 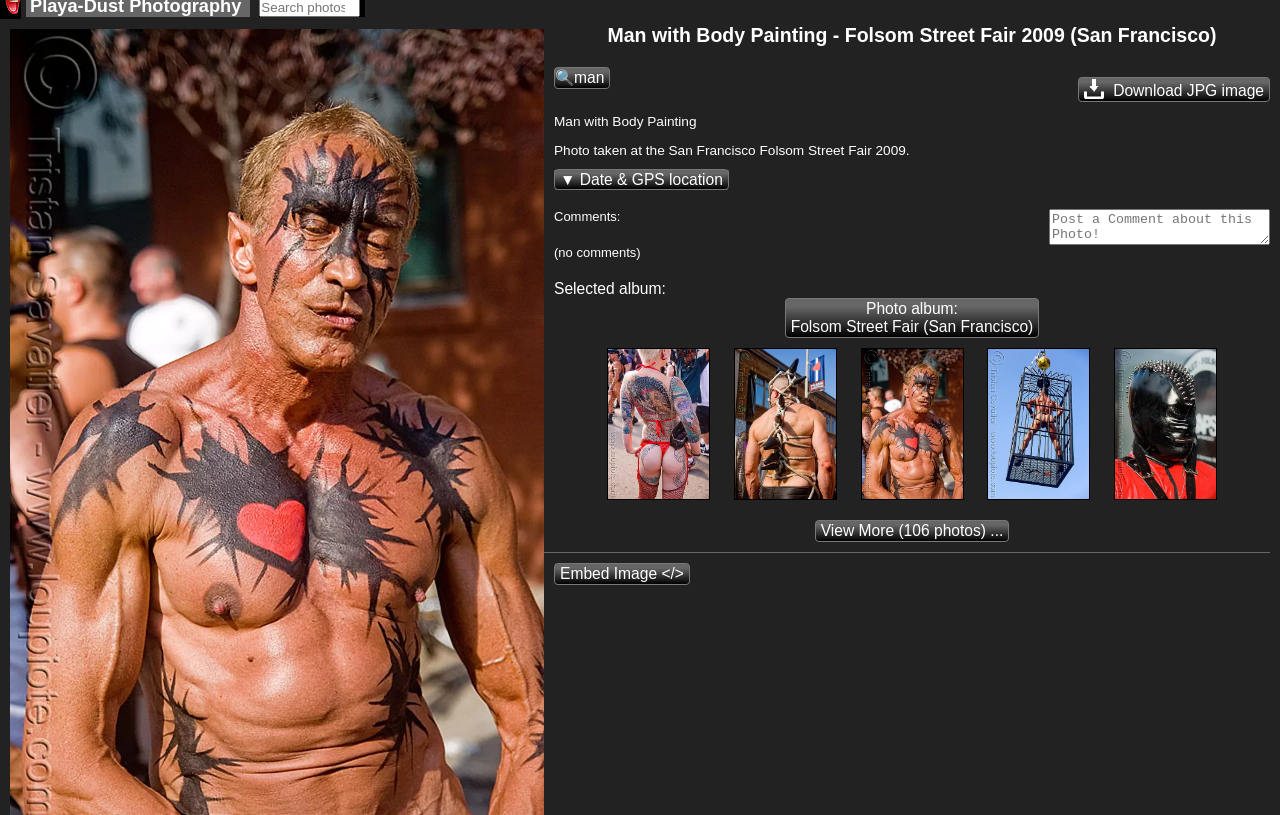 What do you see at coordinates (622, 585) in the screenshot?
I see `Embed Image </>` at bounding box center [622, 585].